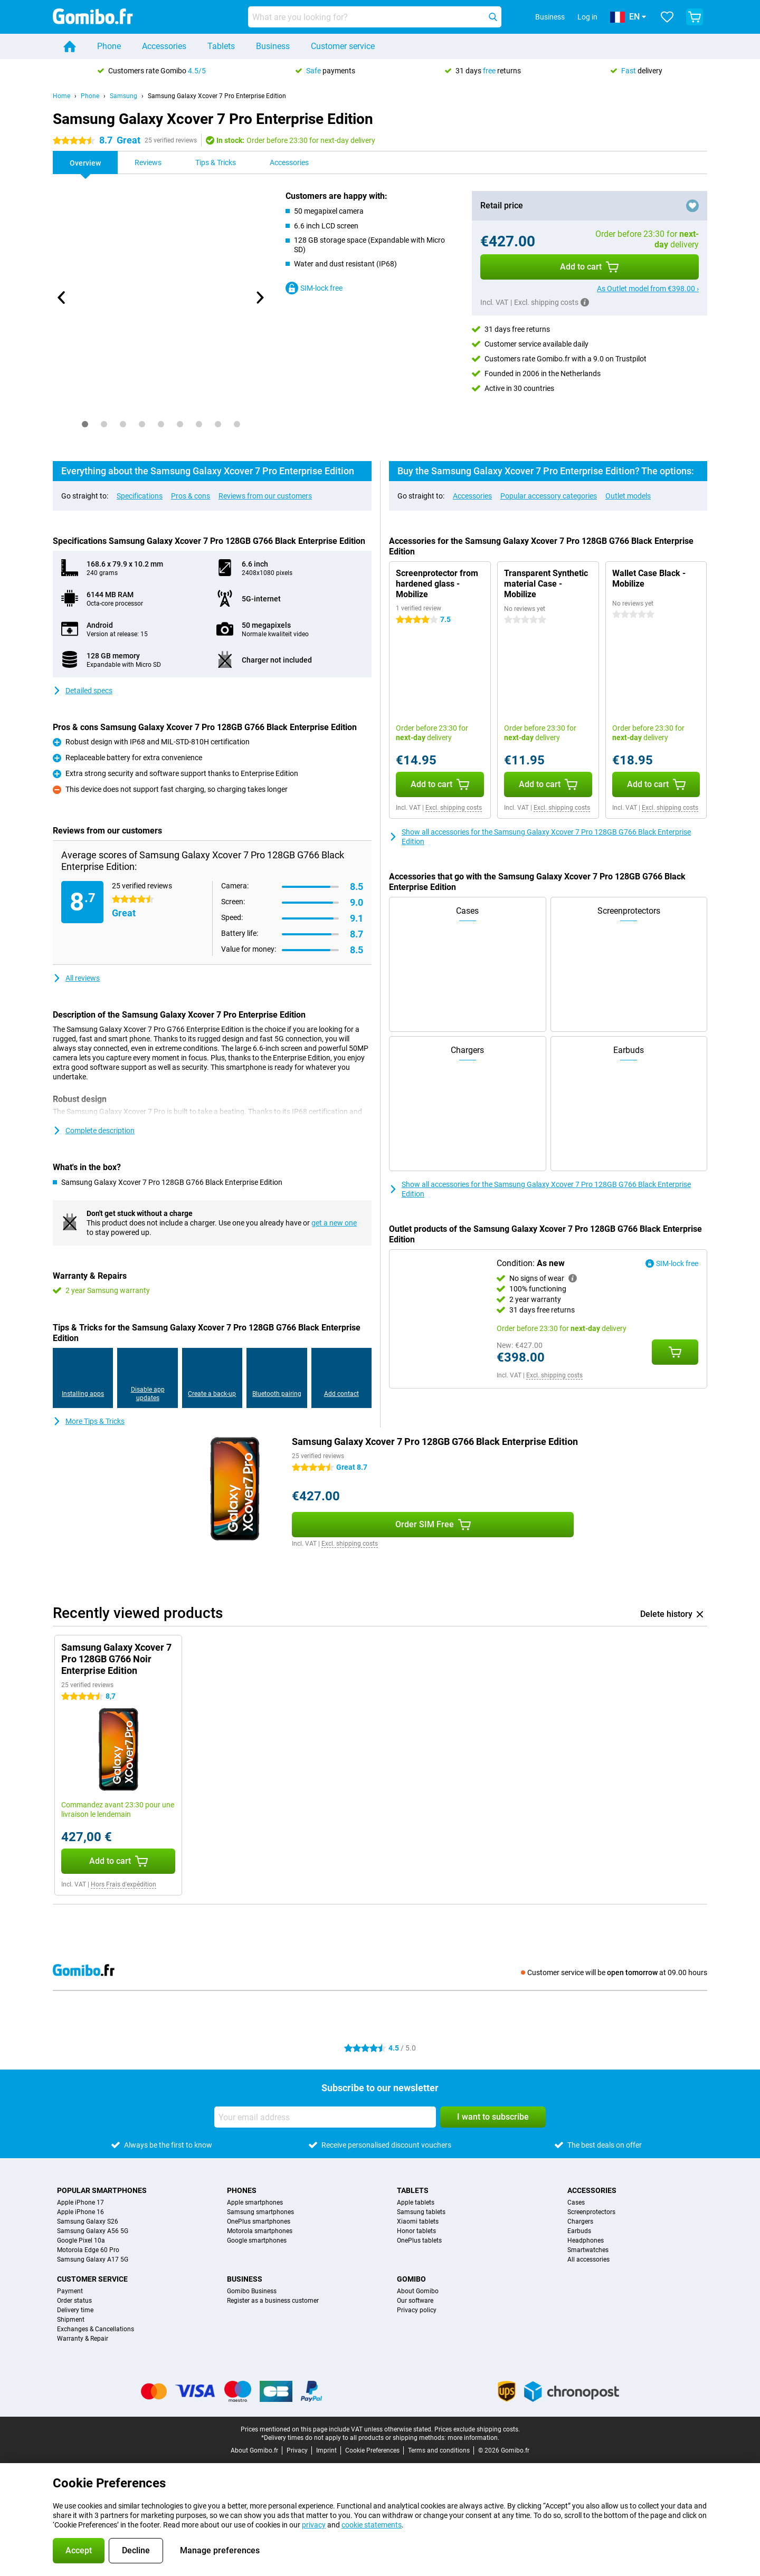  I want to click on [Home], so click(70, 46).